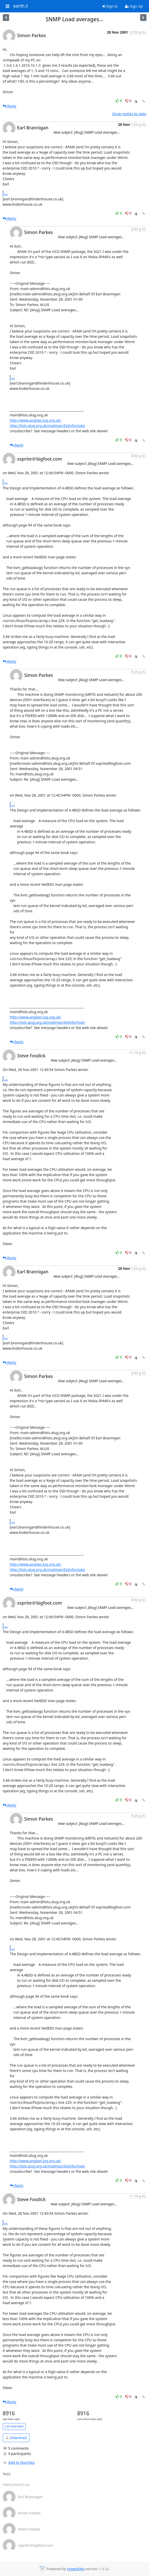 This screenshot has height=2576, width=149. What do you see at coordinates (20, 6) in the screenshot?
I see `earth.li` at bounding box center [20, 6].